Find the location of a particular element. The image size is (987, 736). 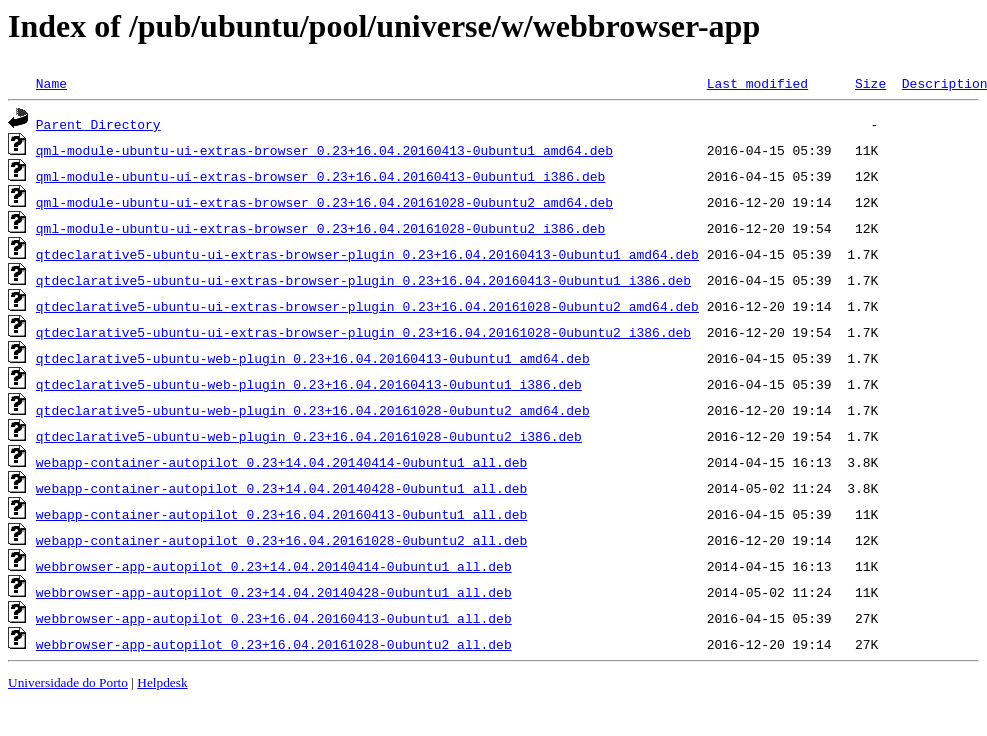

qml-module-ubuntu-ui-extras-browser_0.23+16.04.20161028-0ubuntu2_amd64.deb is located at coordinates (324, 202).